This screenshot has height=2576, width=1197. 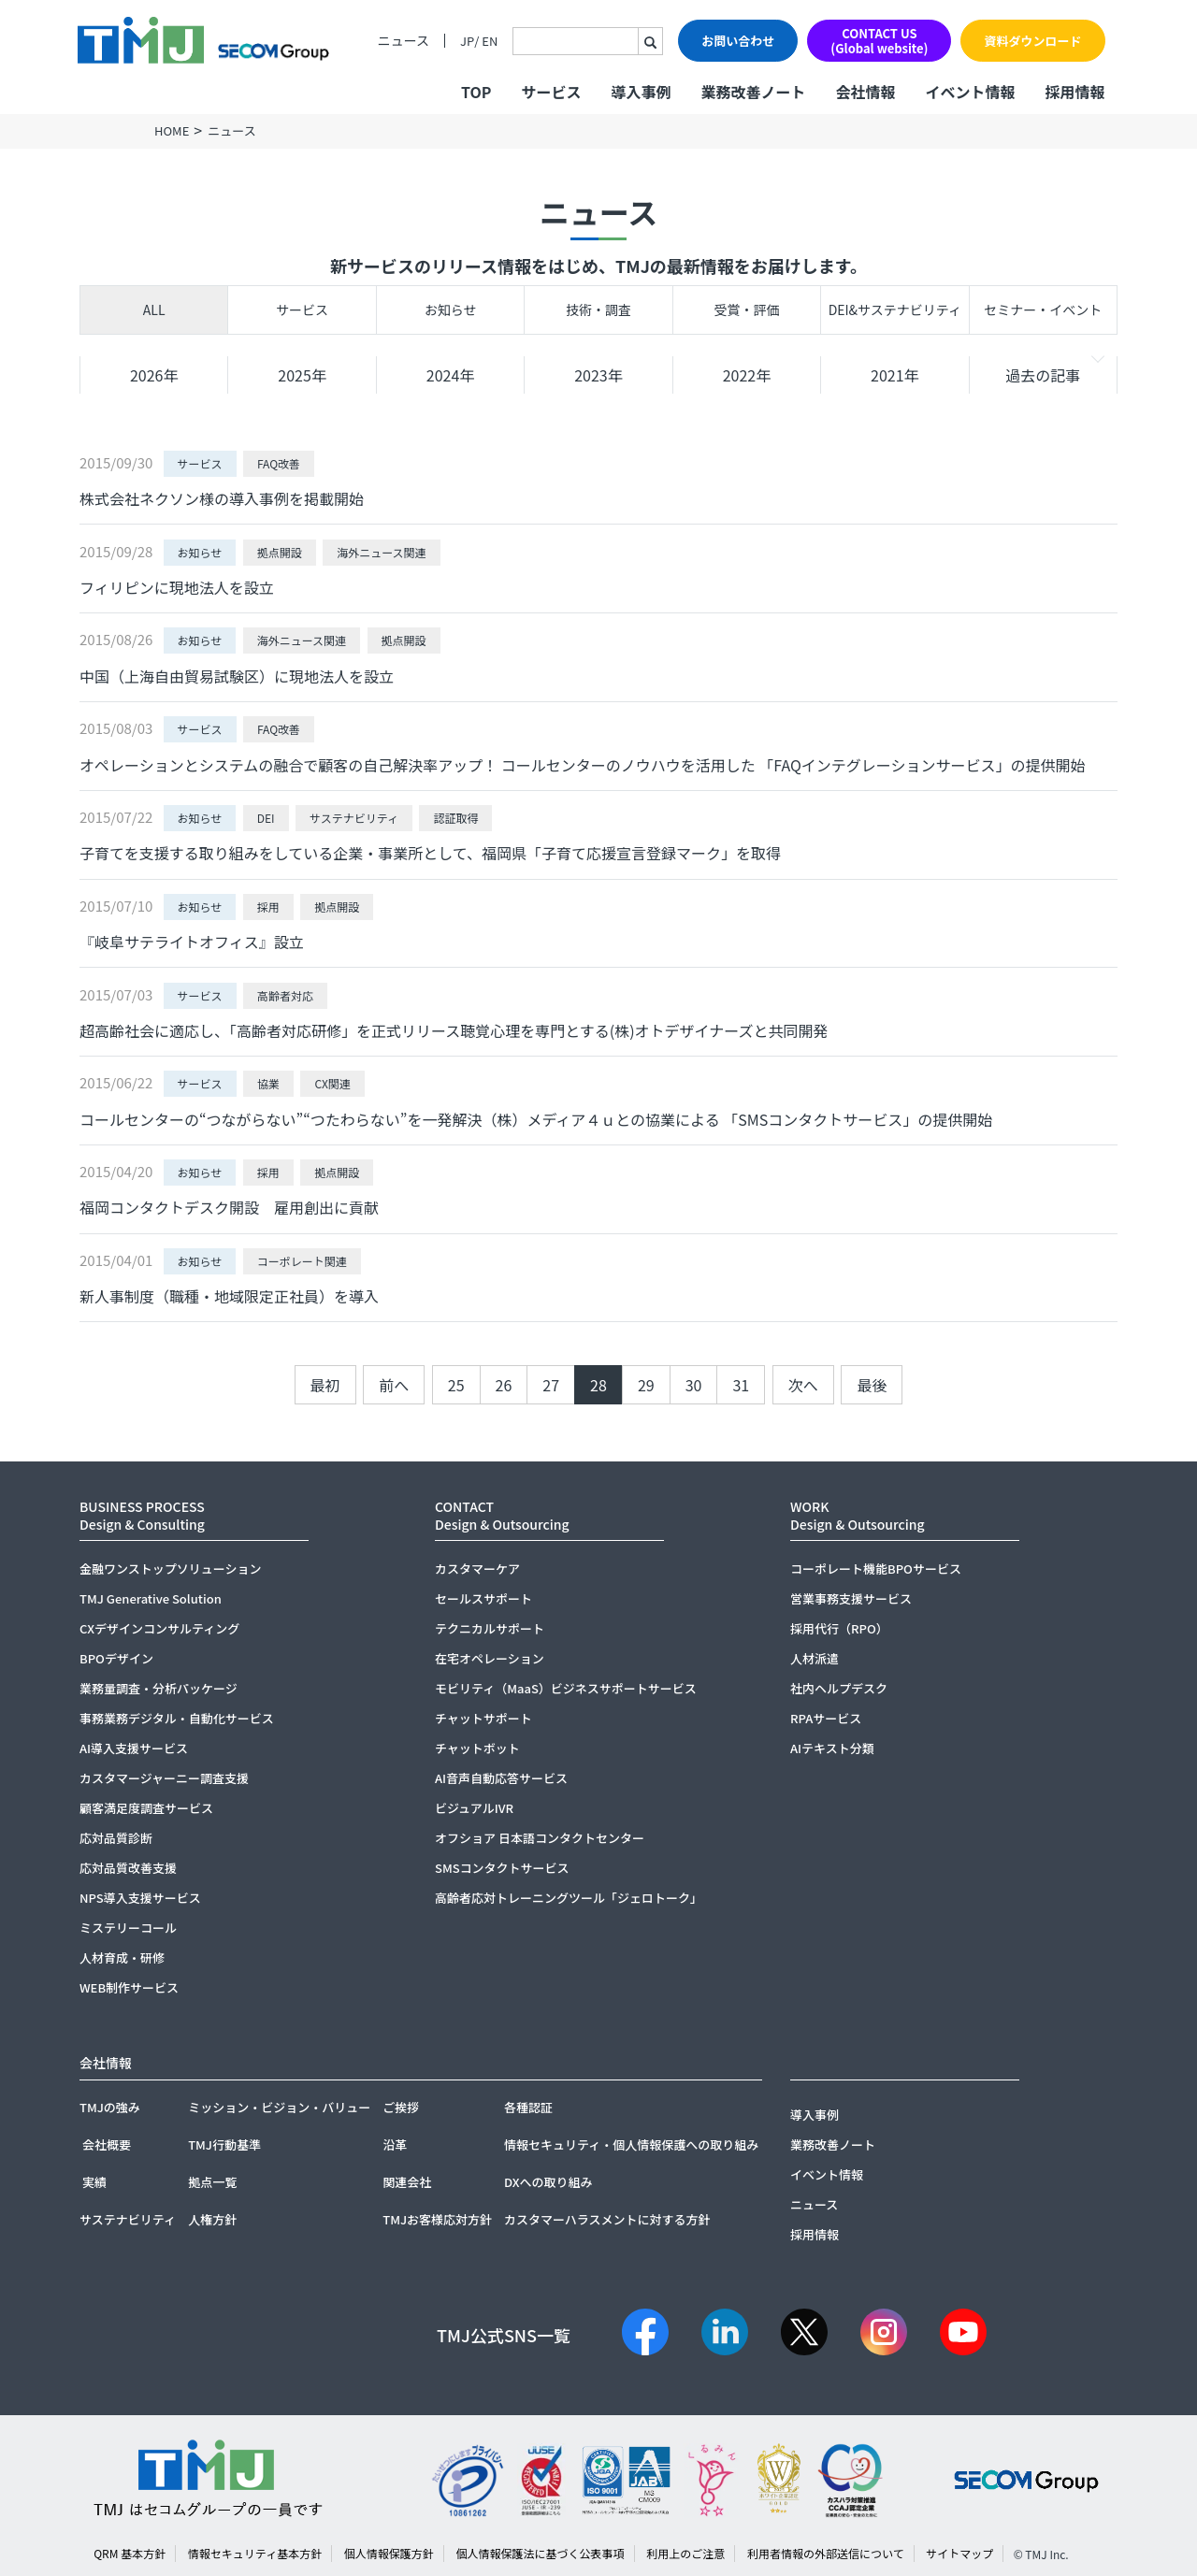 What do you see at coordinates (825, 1718) in the screenshot?
I see `RPAサービス` at bounding box center [825, 1718].